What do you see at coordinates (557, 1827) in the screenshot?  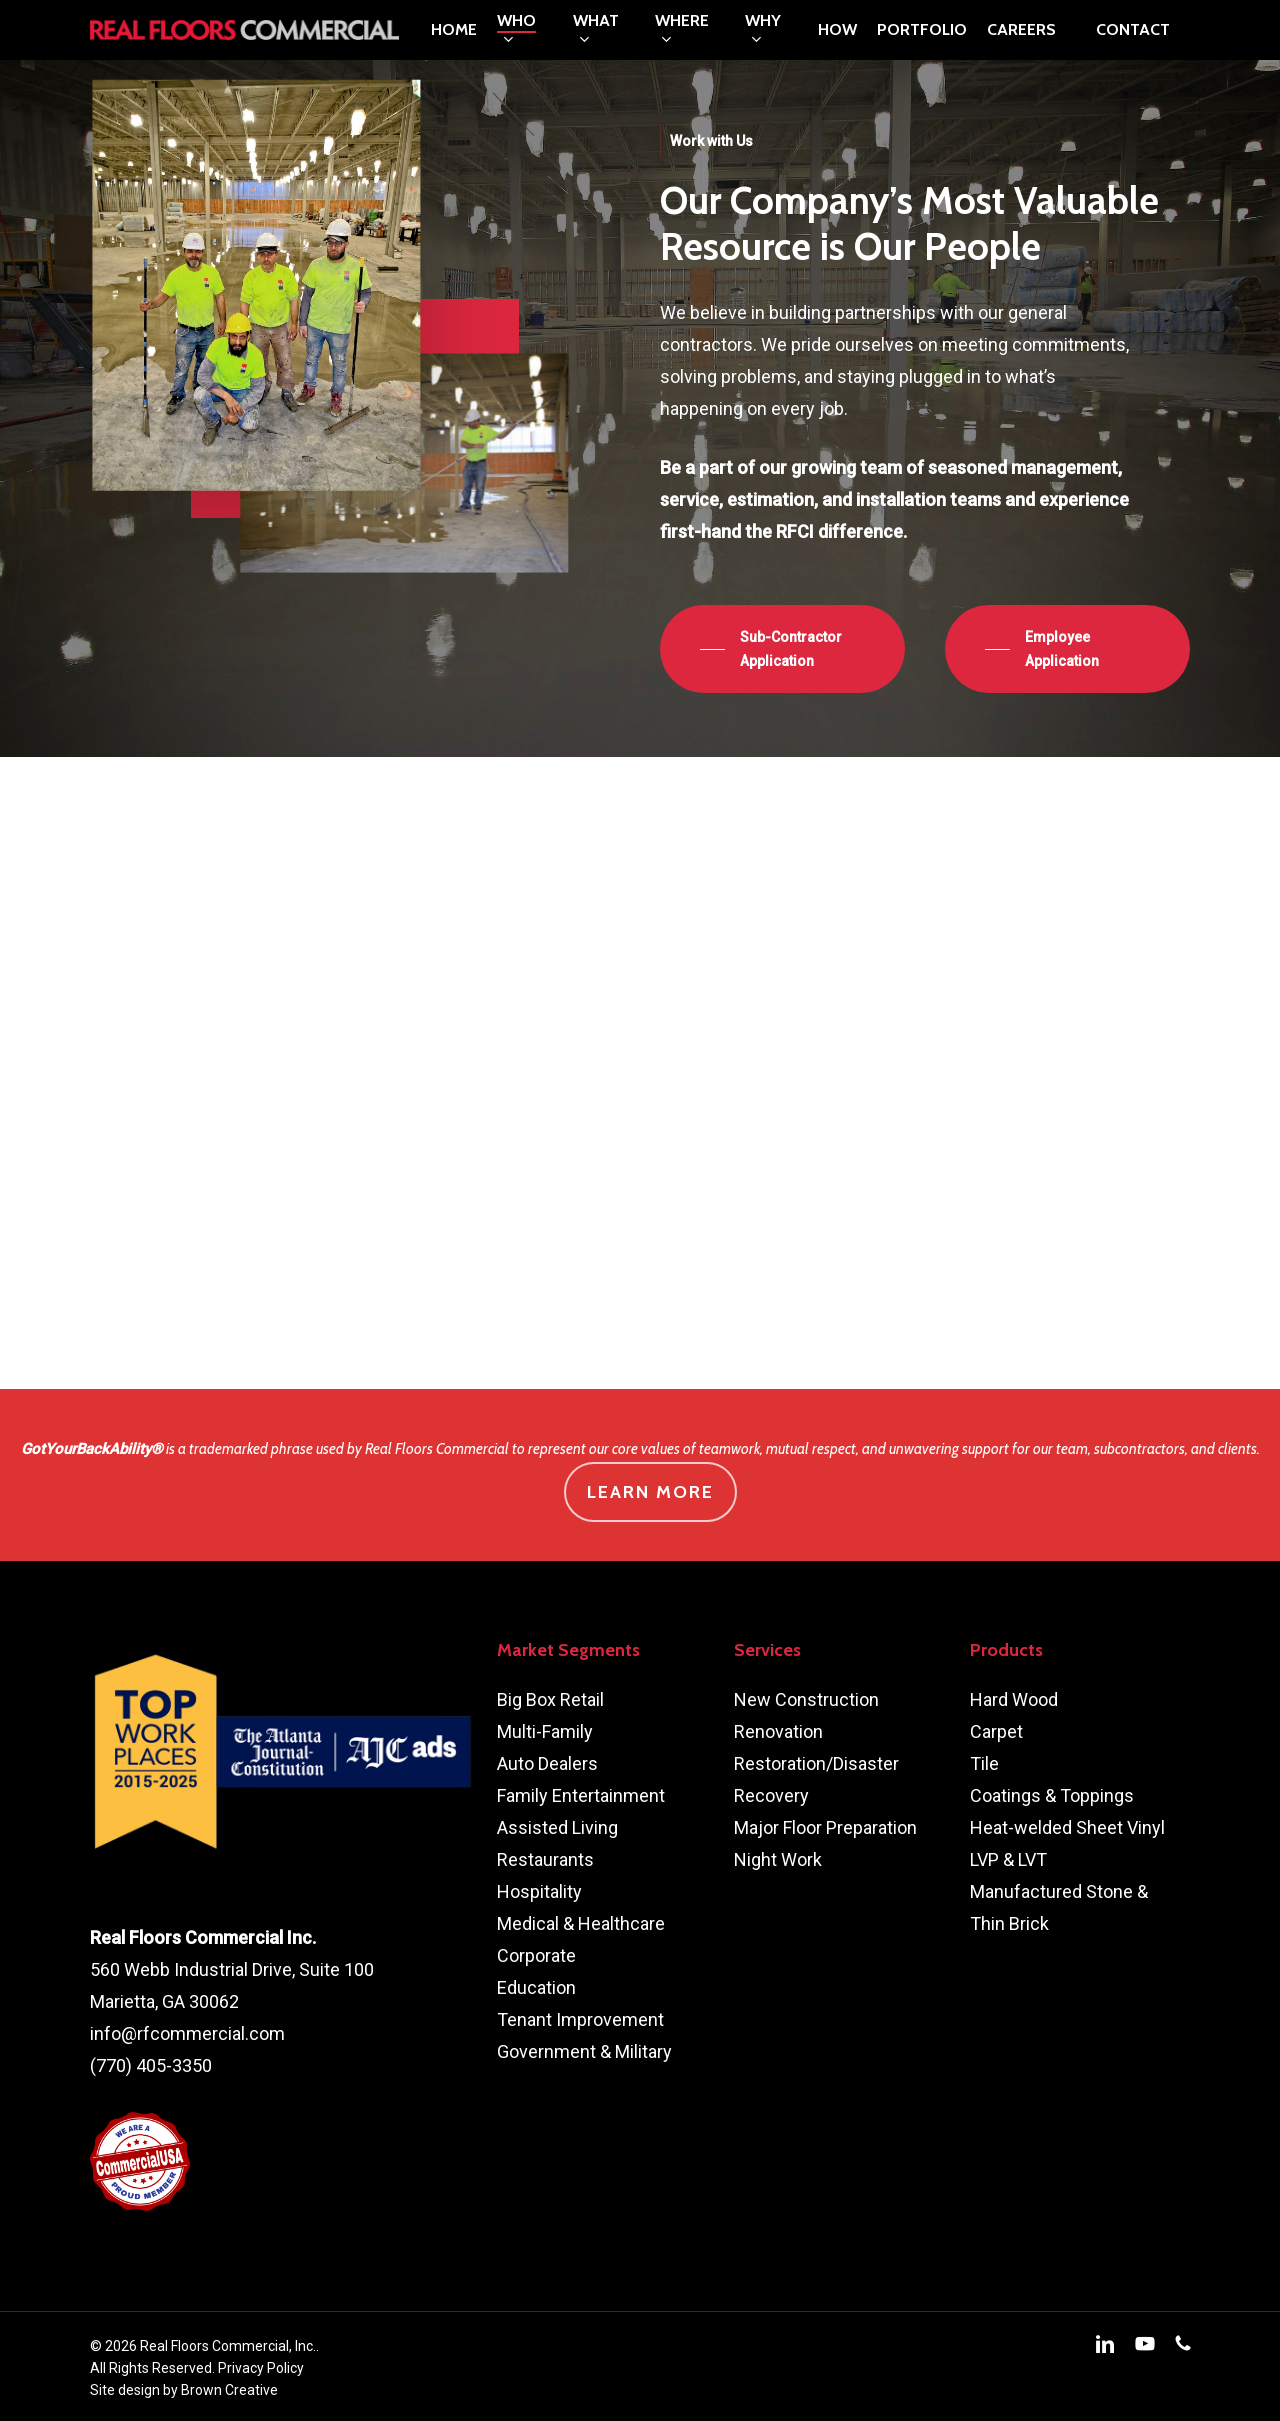 I see `Assisted Living` at bounding box center [557, 1827].